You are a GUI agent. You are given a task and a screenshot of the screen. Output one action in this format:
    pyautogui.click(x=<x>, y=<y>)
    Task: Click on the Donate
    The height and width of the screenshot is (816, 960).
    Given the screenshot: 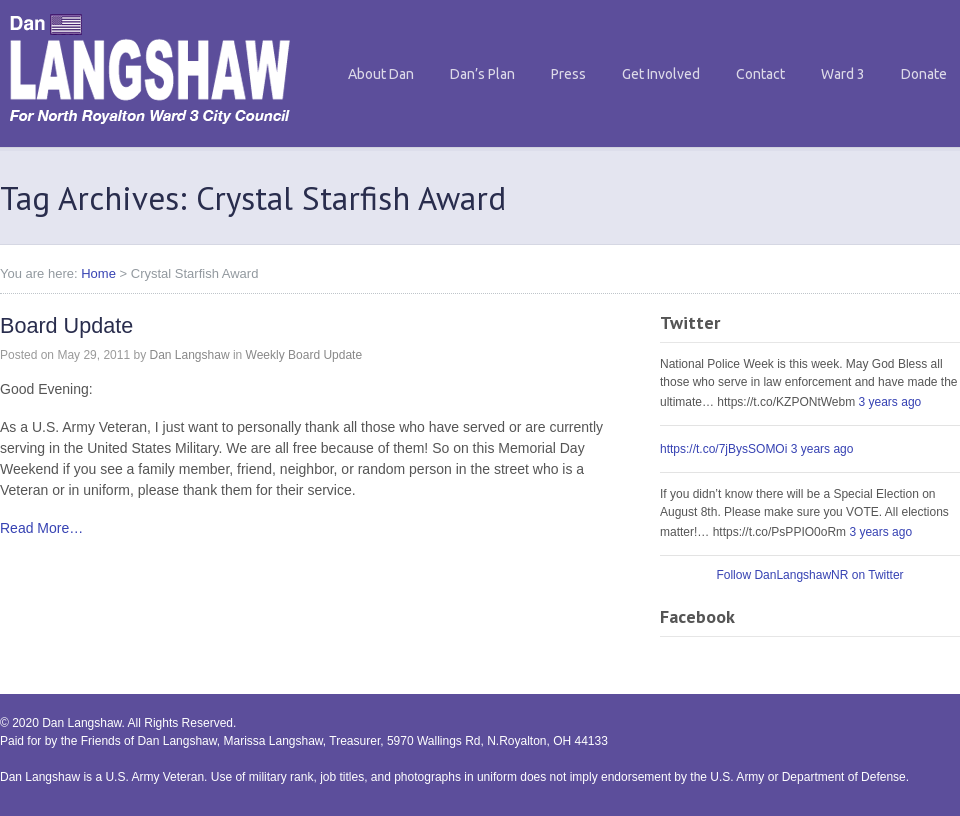 What is the action you would take?
    pyautogui.click(x=924, y=74)
    